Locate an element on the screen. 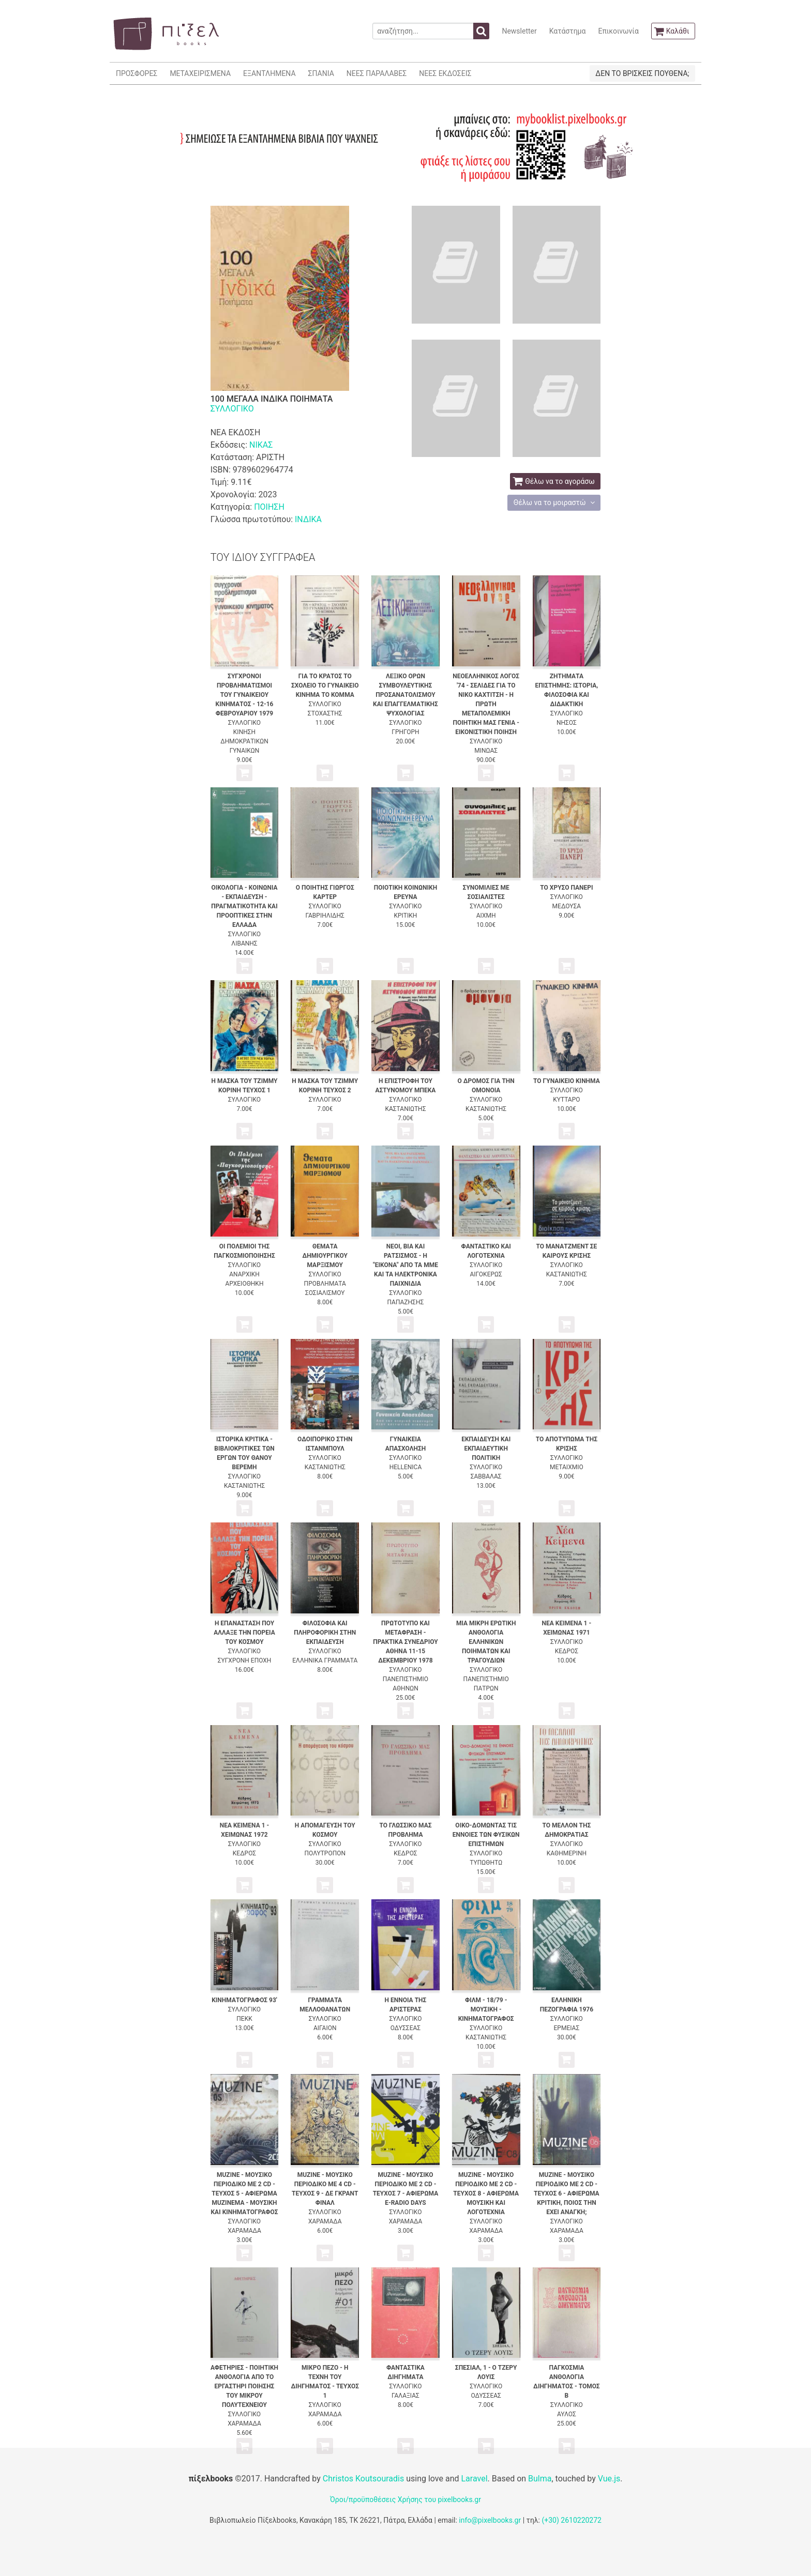  ΘΕΜΑΤΑ ΔΗΜΙΟΥΡΓΙΚΟΥ ΜΑΡΞΙΣΜΟΥ is located at coordinates (325, 1256).